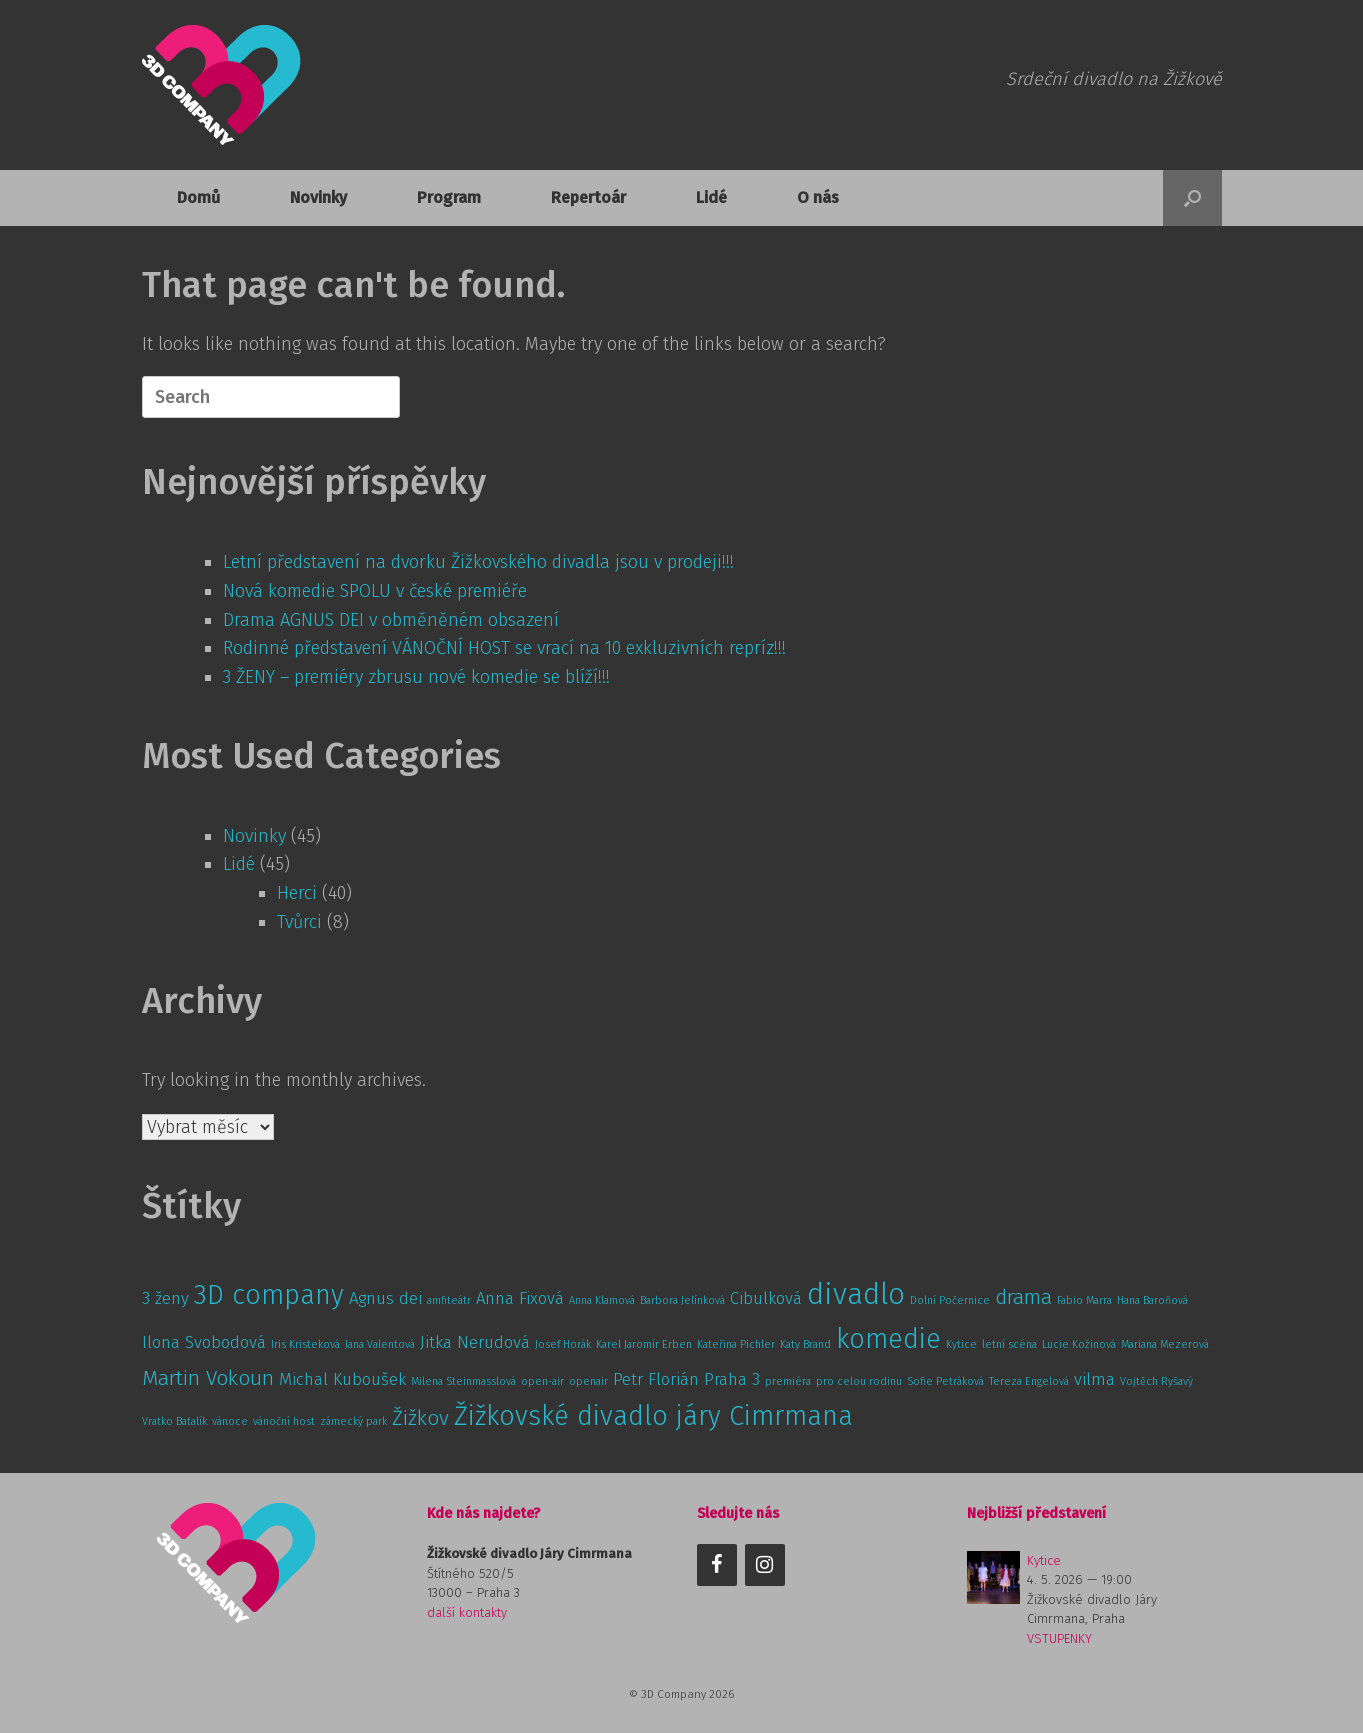 The width and height of the screenshot is (1363, 1733). Describe the element at coordinates (449, 1300) in the screenshot. I see `amfiteátr [amfiteátr (1 položka)]` at that location.